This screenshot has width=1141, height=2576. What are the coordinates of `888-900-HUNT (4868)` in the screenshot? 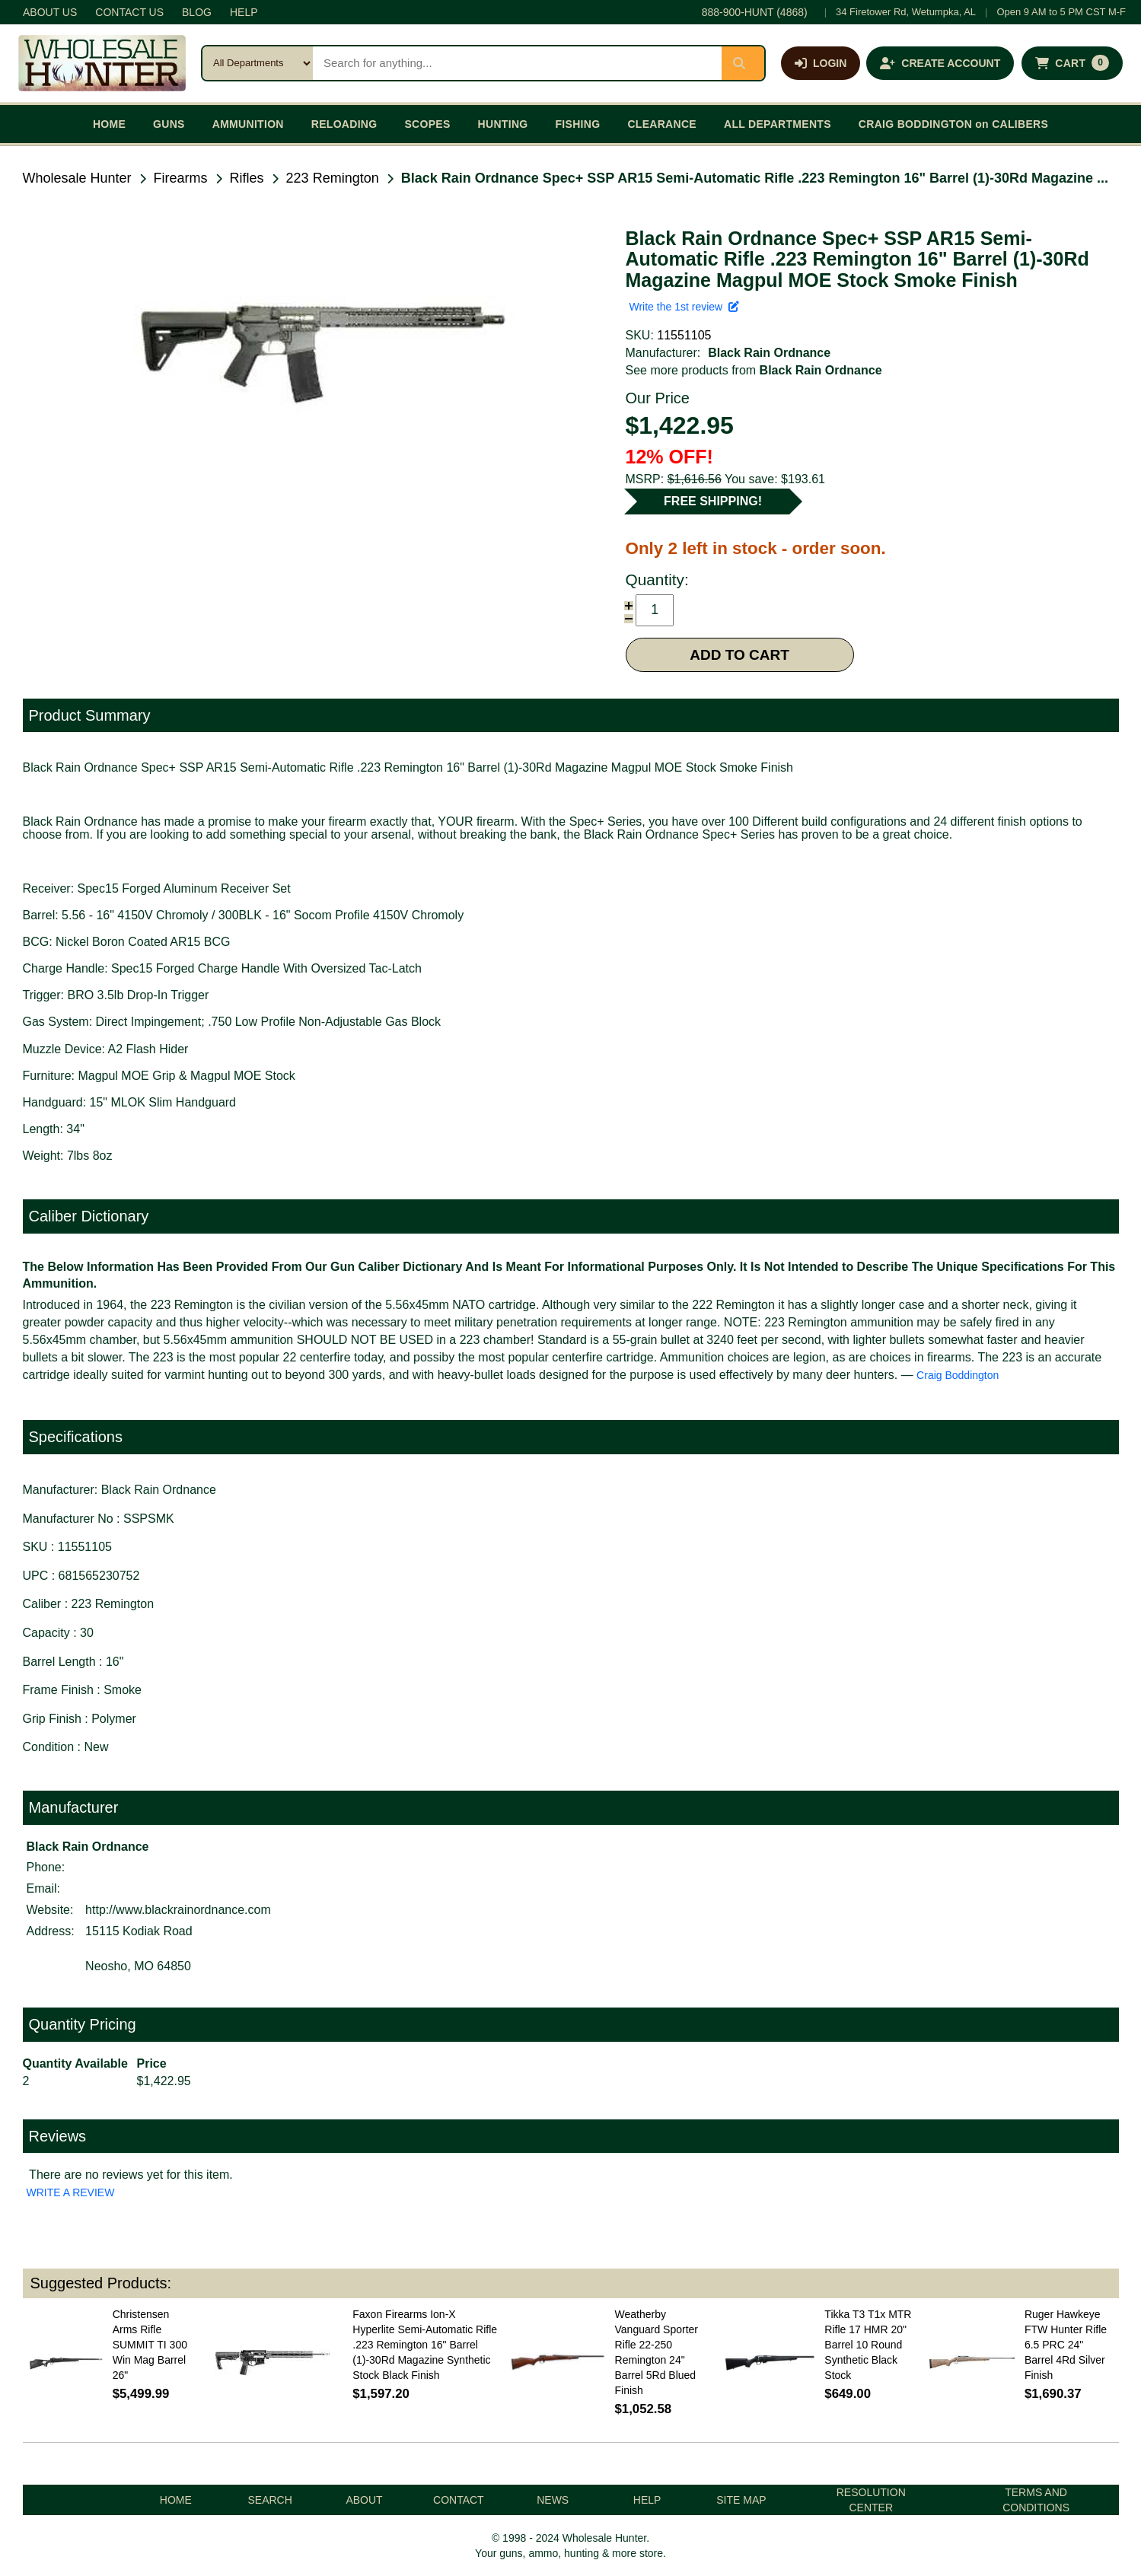 It's located at (755, 12).